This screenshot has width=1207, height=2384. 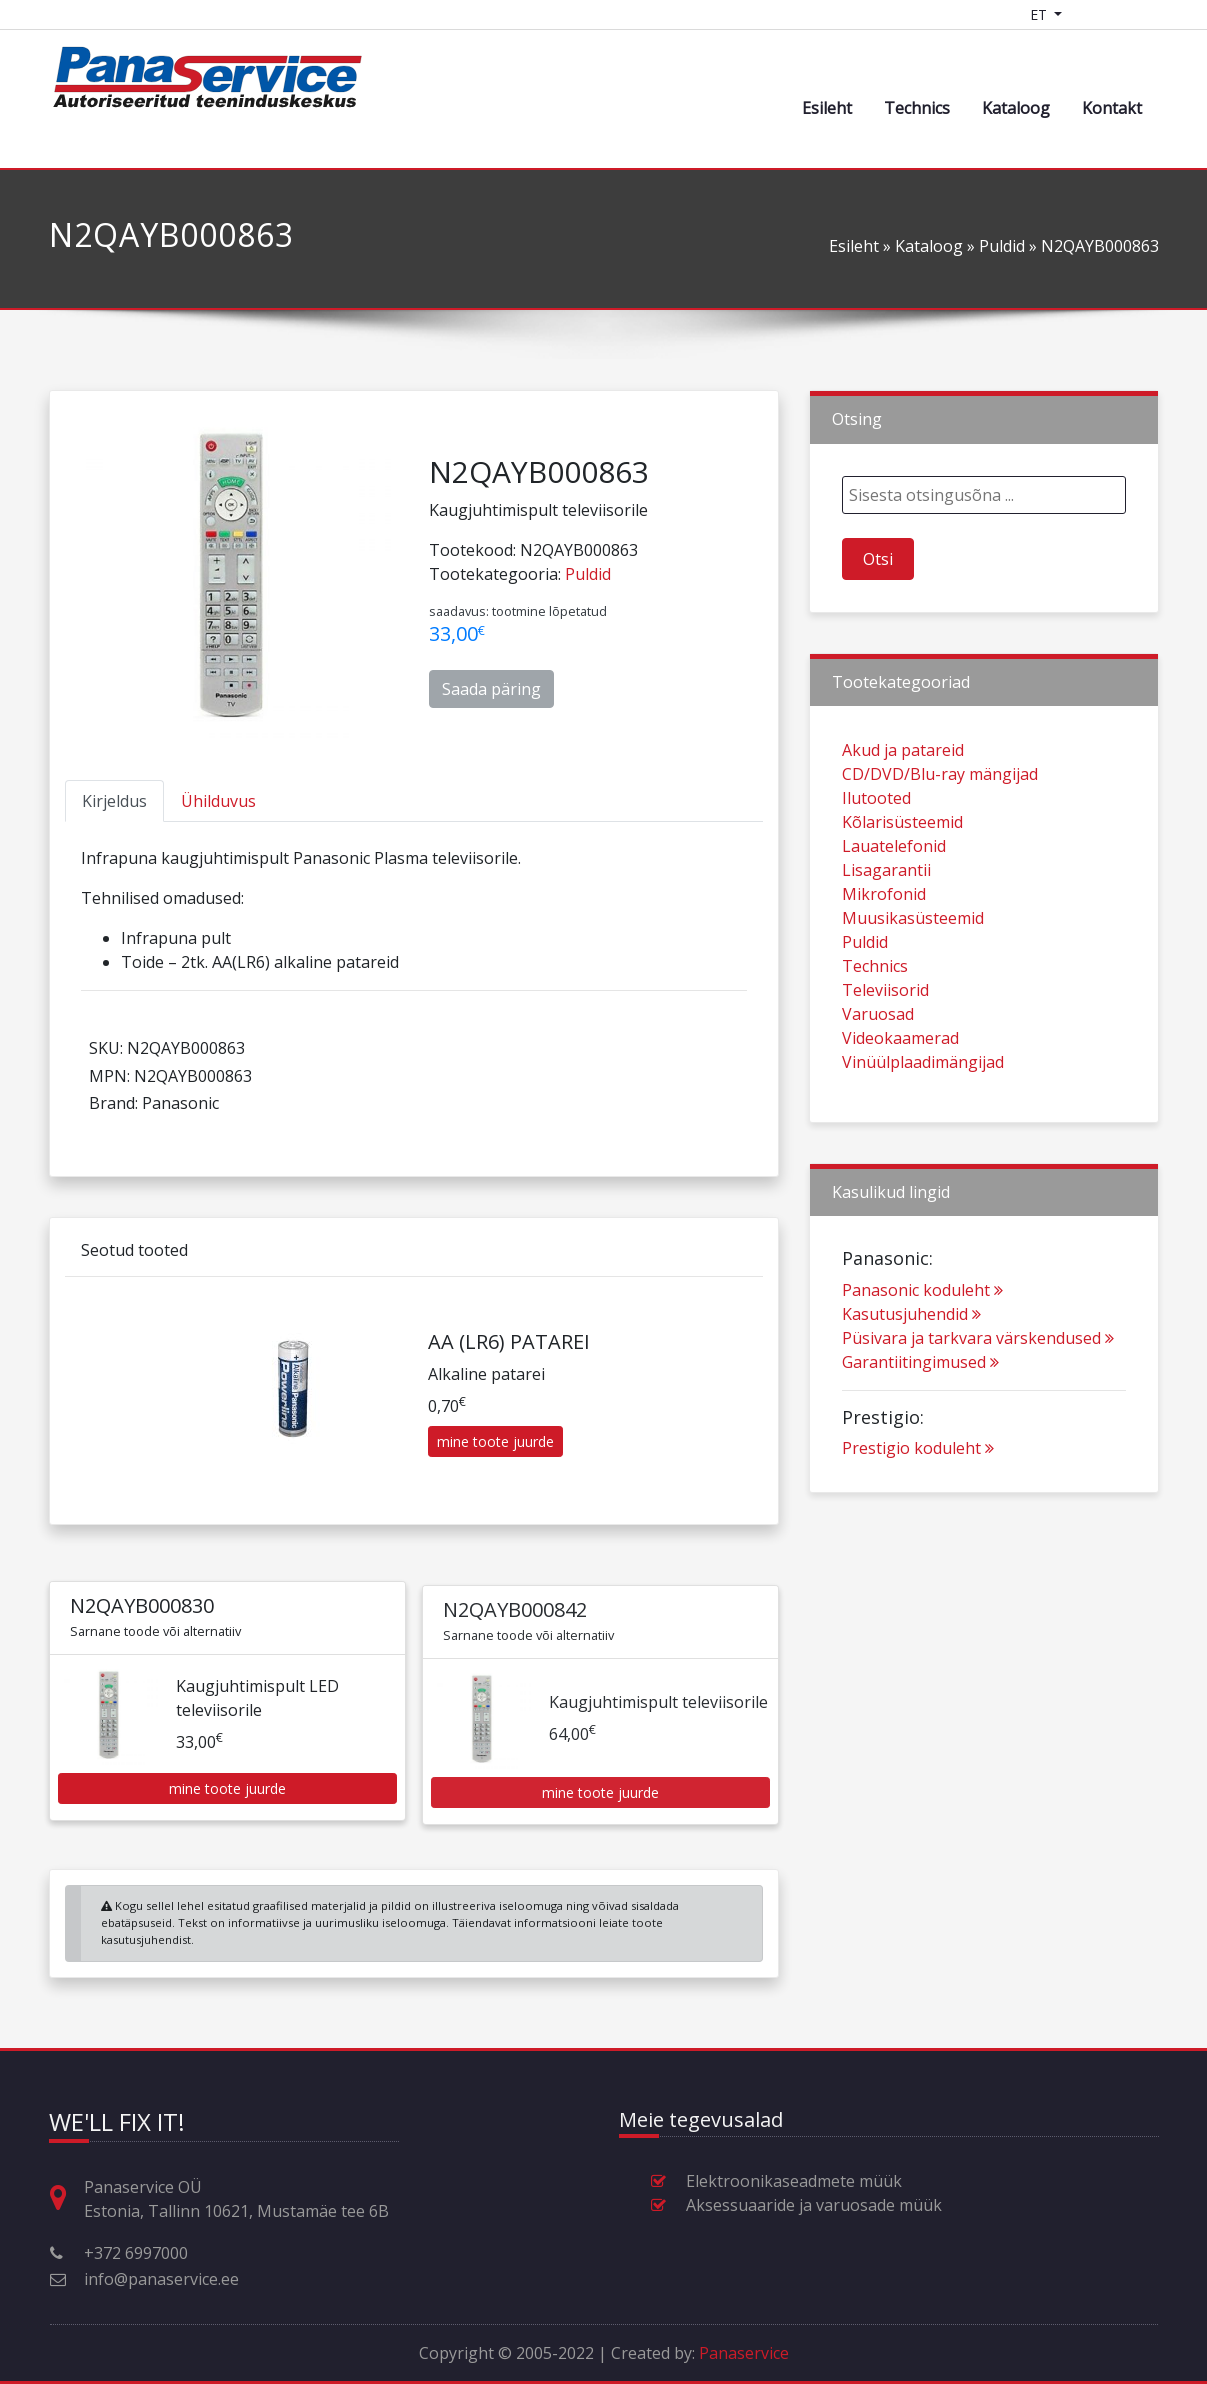 What do you see at coordinates (827, 108) in the screenshot?
I see `Esileht` at bounding box center [827, 108].